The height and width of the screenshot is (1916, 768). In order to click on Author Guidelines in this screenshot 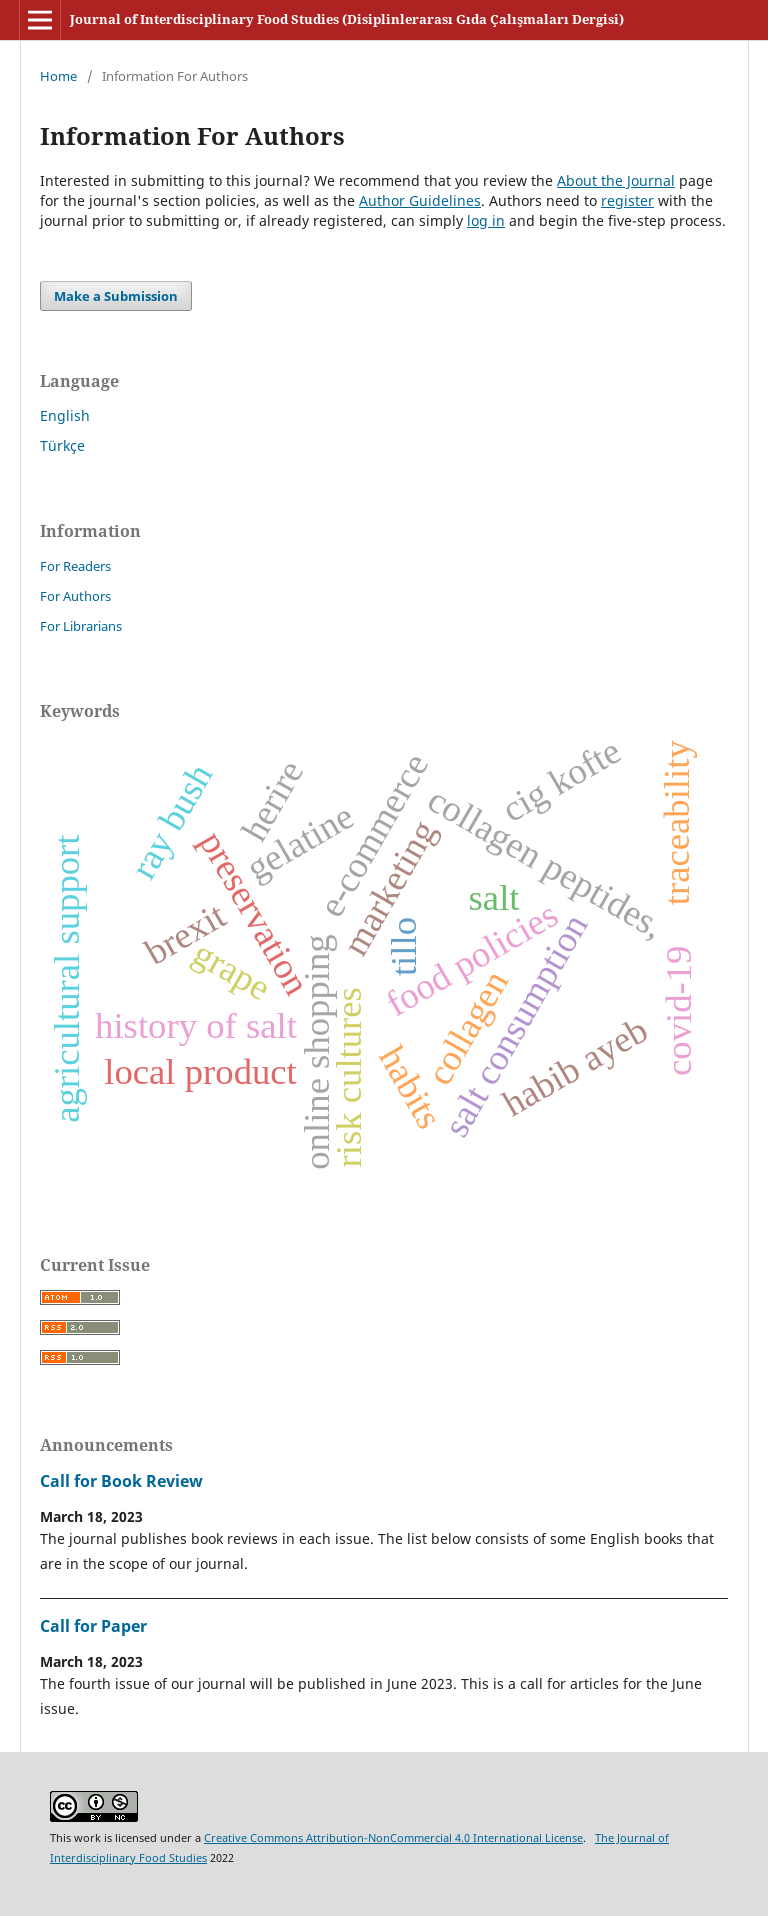, I will do `click(420, 200)`.